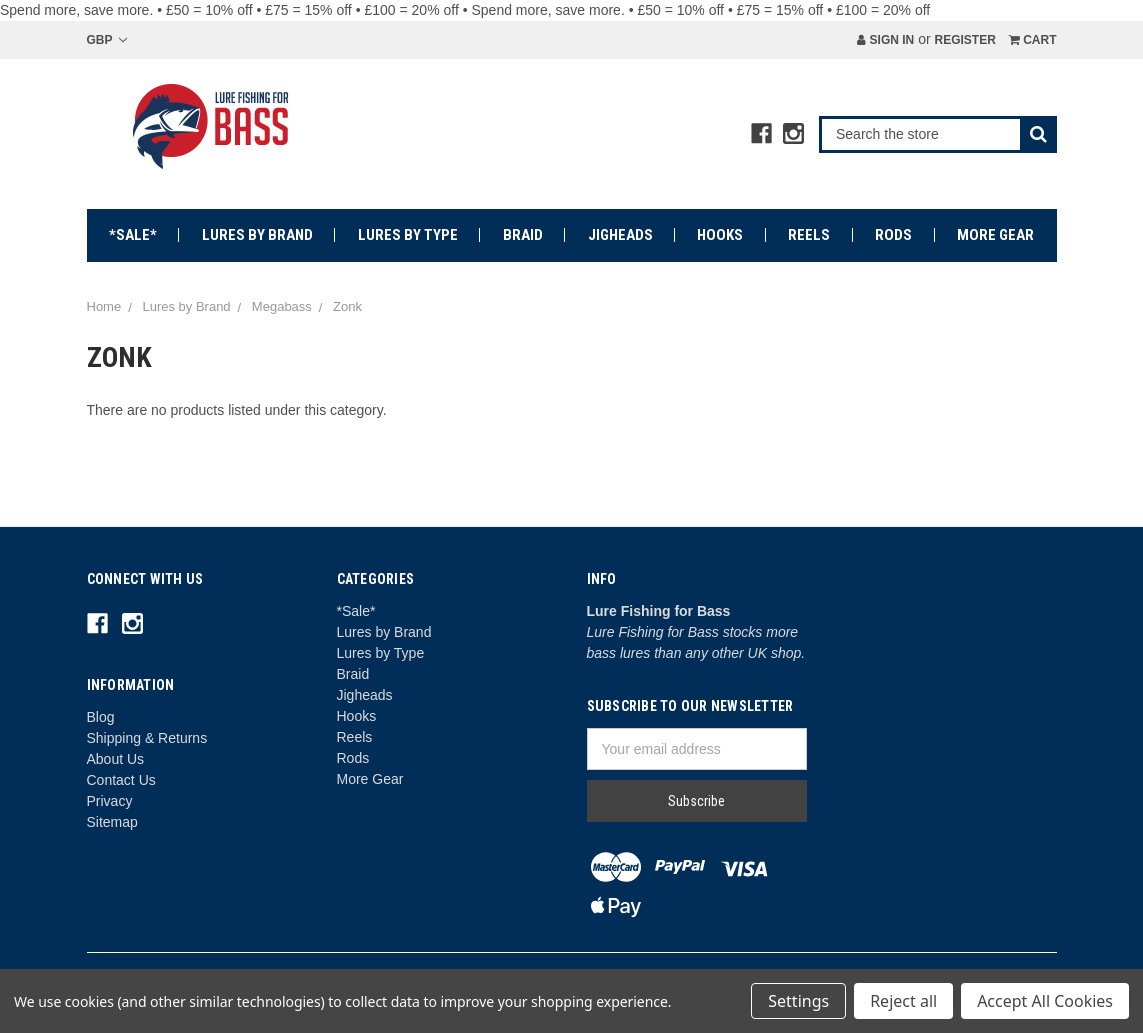  Describe the element at coordinates (408, 235) in the screenshot. I see `Lures by Type` at that location.